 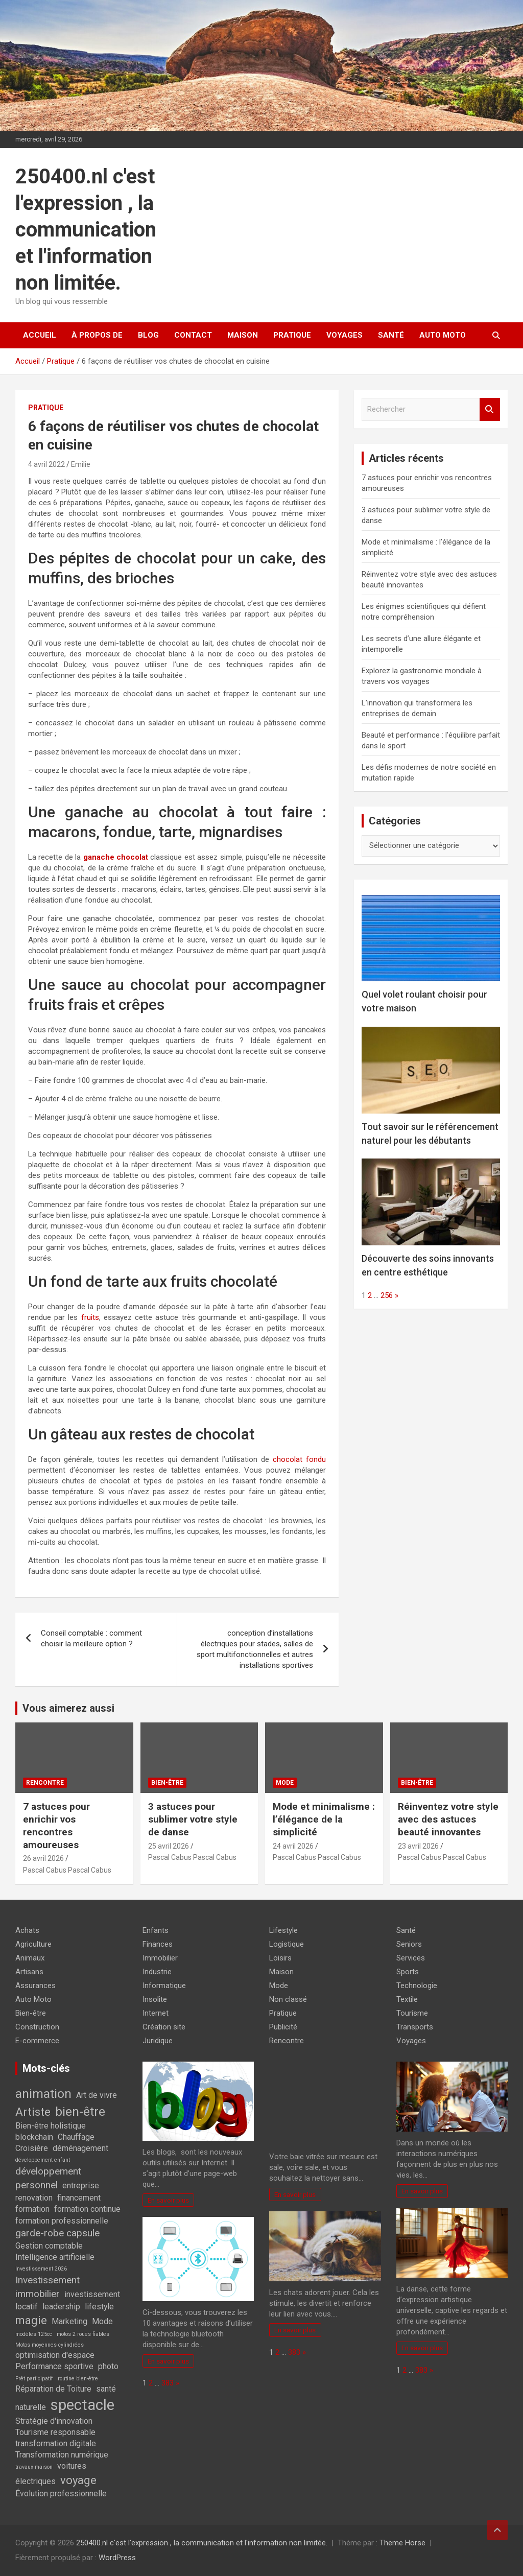 I want to click on Technologie, so click(x=416, y=1985).